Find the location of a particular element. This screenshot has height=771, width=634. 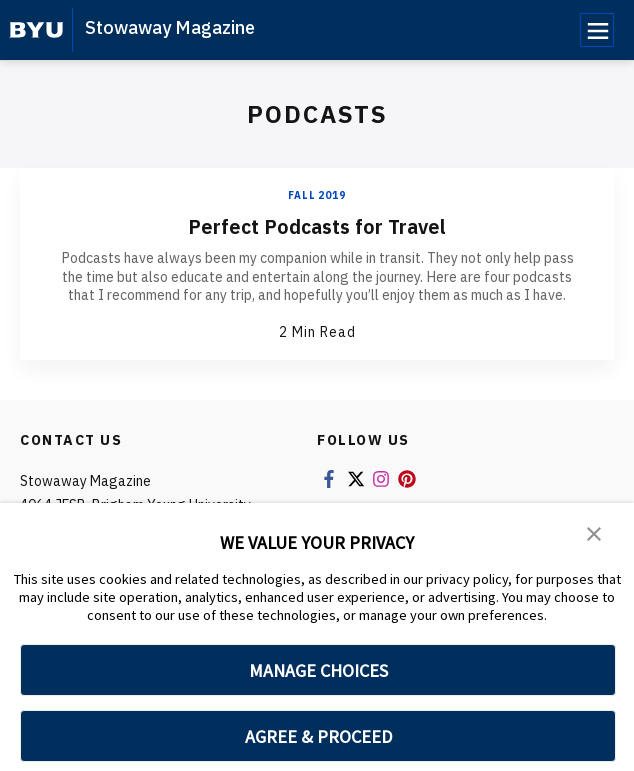

Perfect Podcasts for Travel is located at coordinates (317, 226).